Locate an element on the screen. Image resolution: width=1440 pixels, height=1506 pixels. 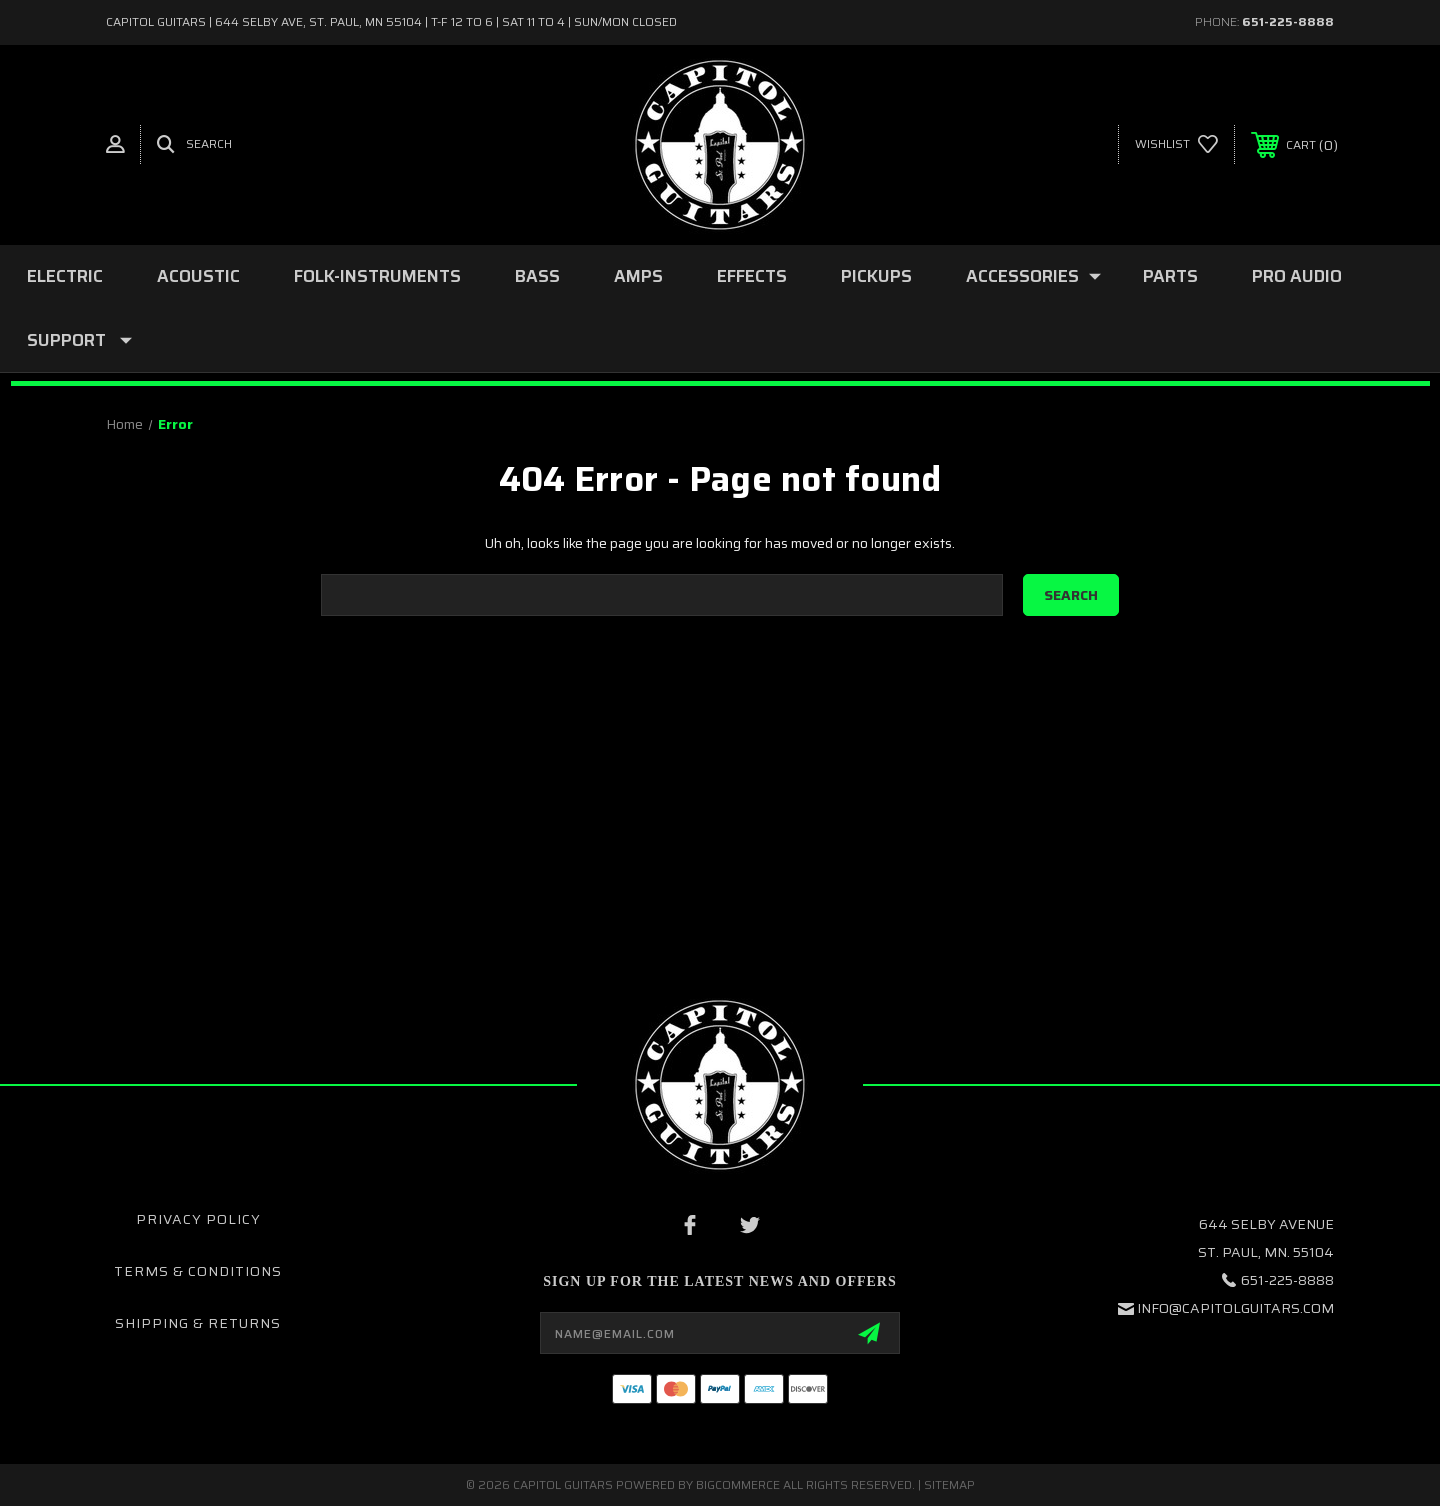
Shipping & Returns is located at coordinates (198, 1323).